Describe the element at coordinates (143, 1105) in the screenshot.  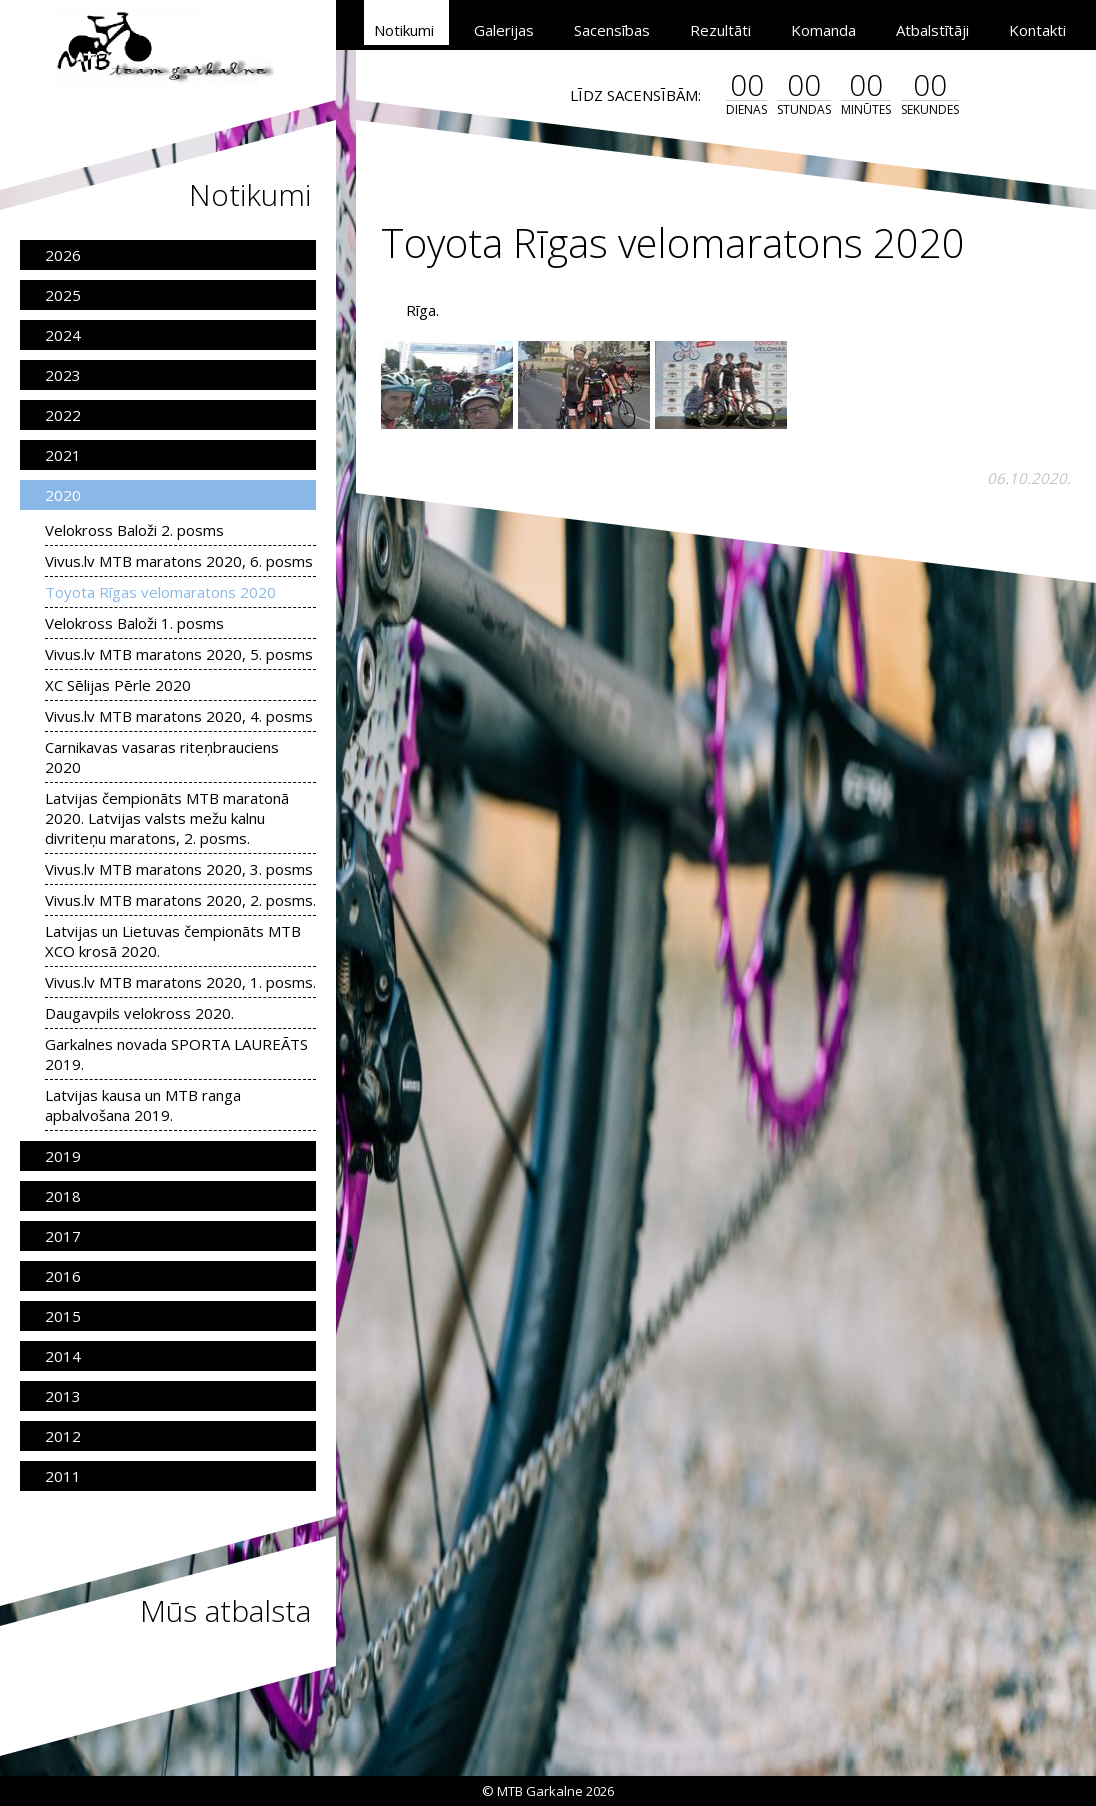
I see `Latvijas kausa un MTB ranga apbalvošana 2019.` at that location.